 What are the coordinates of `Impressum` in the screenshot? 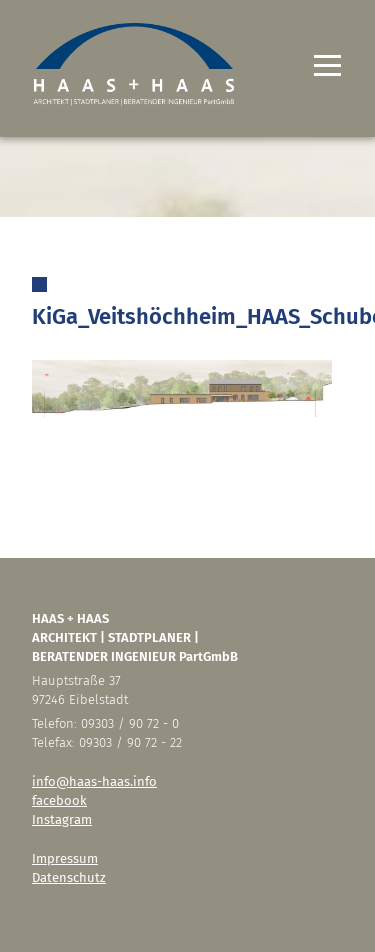 It's located at (65, 858).